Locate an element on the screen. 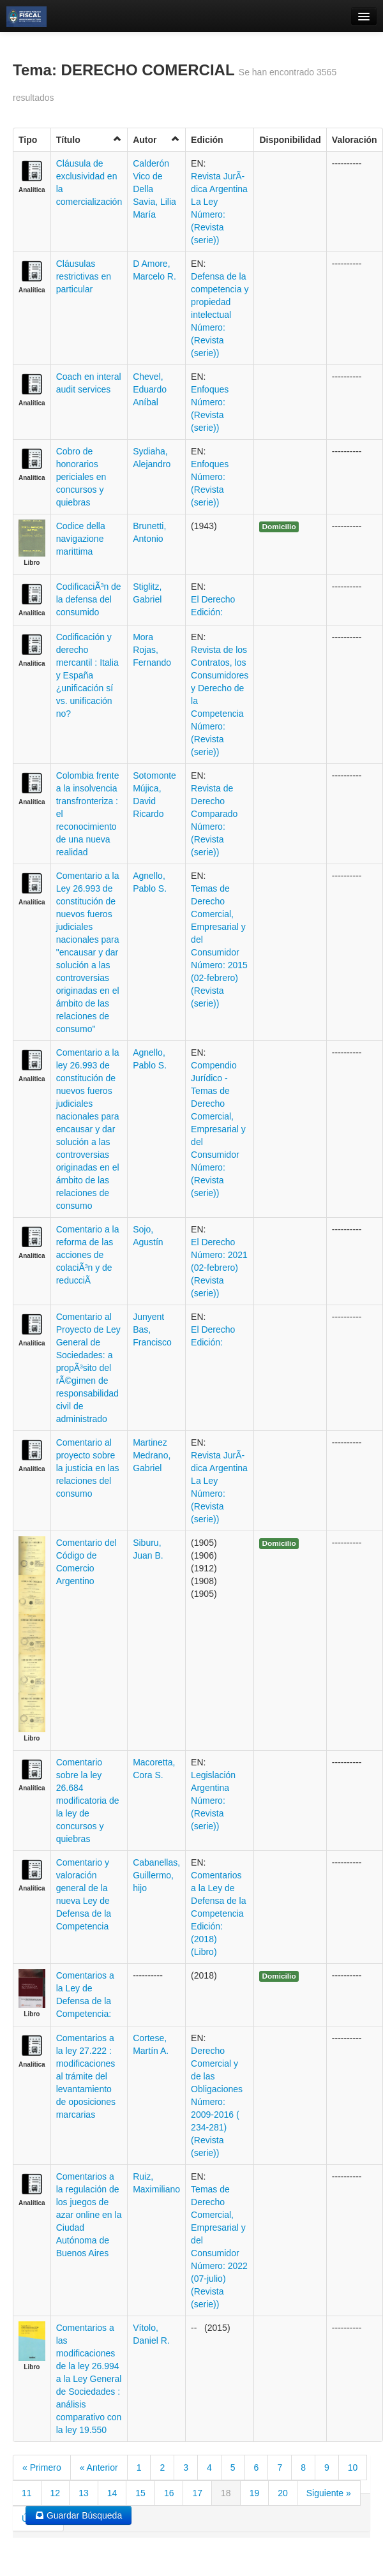 Image resolution: width=383 pixels, height=2576 pixels. « Primero is located at coordinates (41, 2467).